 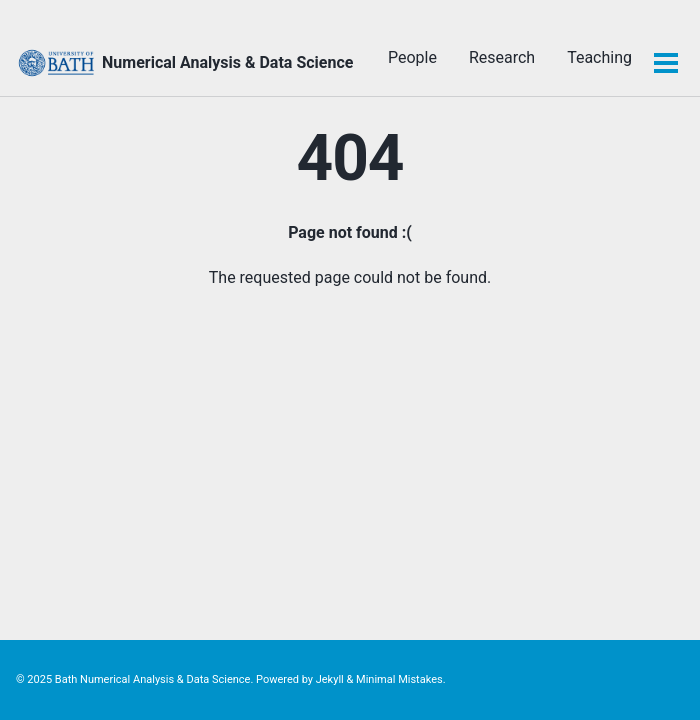 What do you see at coordinates (227, 62) in the screenshot?
I see `Numerical Analysis & Data Science` at bounding box center [227, 62].